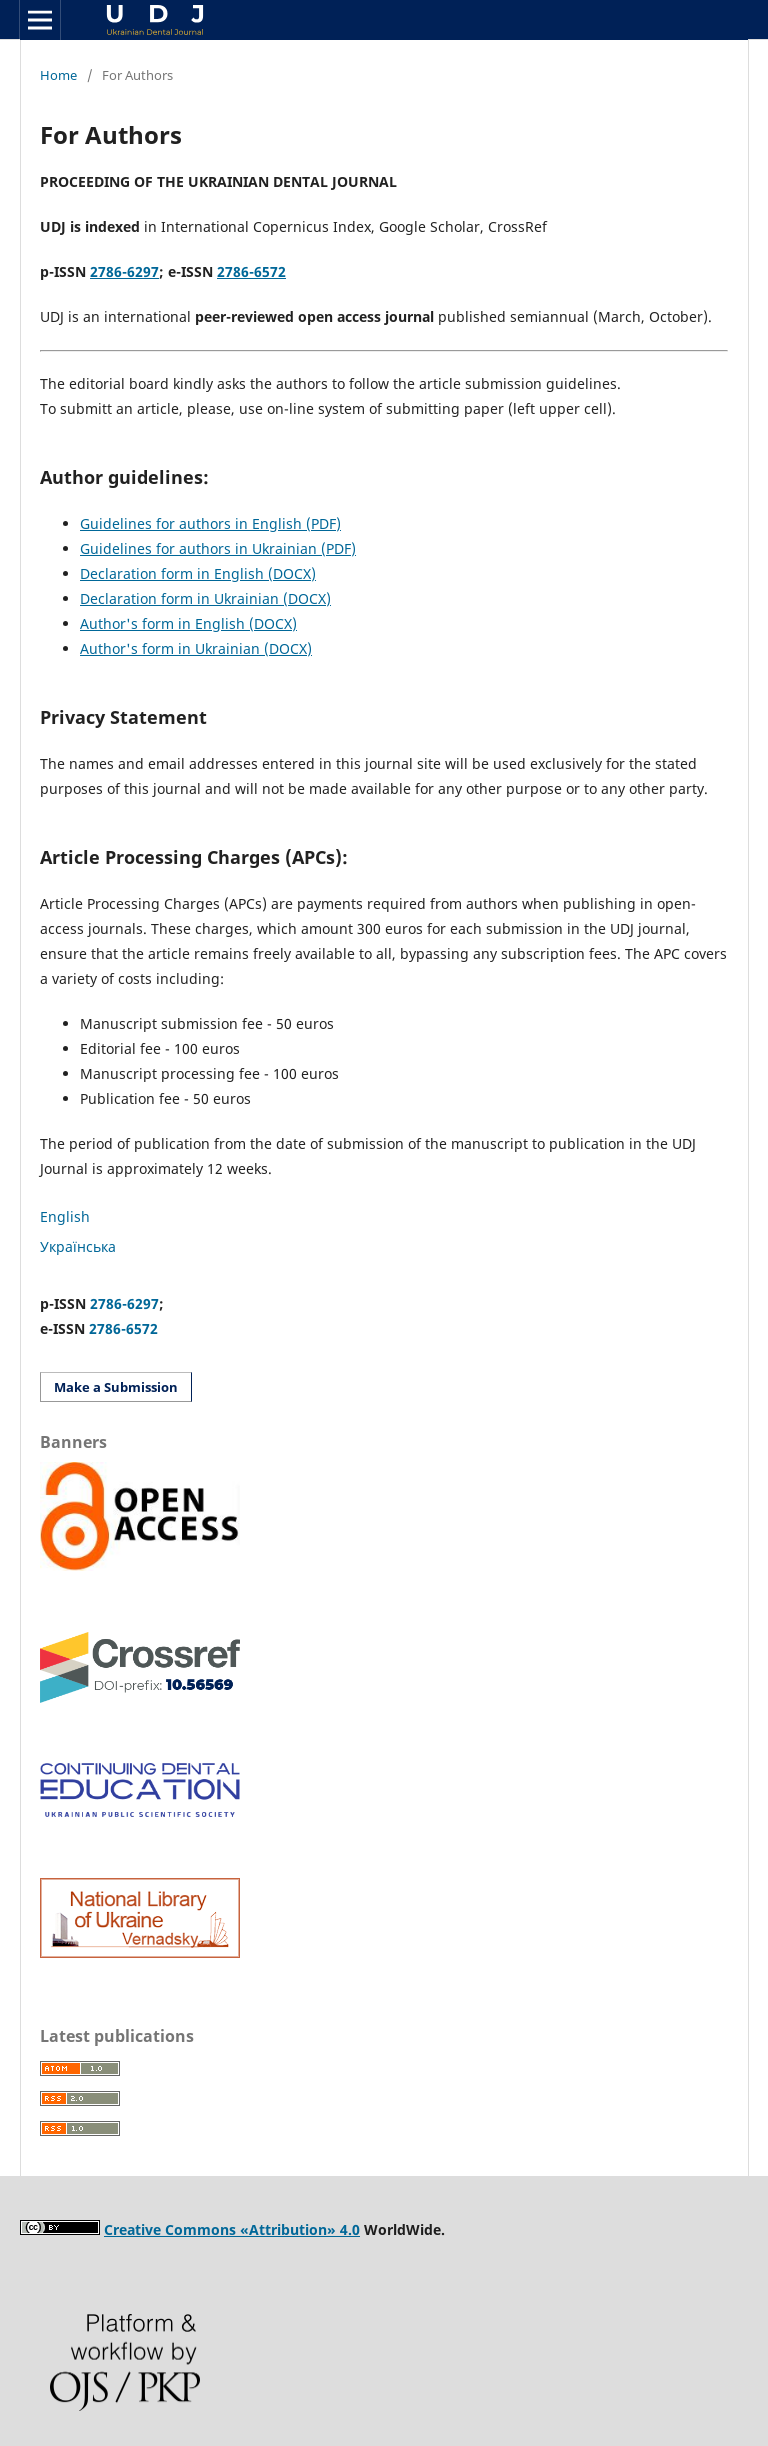 This screenshot has height=2446, width=768. What do you see at coordinates (210, 523) in the screenshot?
I see `Guidelines for authors in English (PDF)` at bounding box center [210, 523].